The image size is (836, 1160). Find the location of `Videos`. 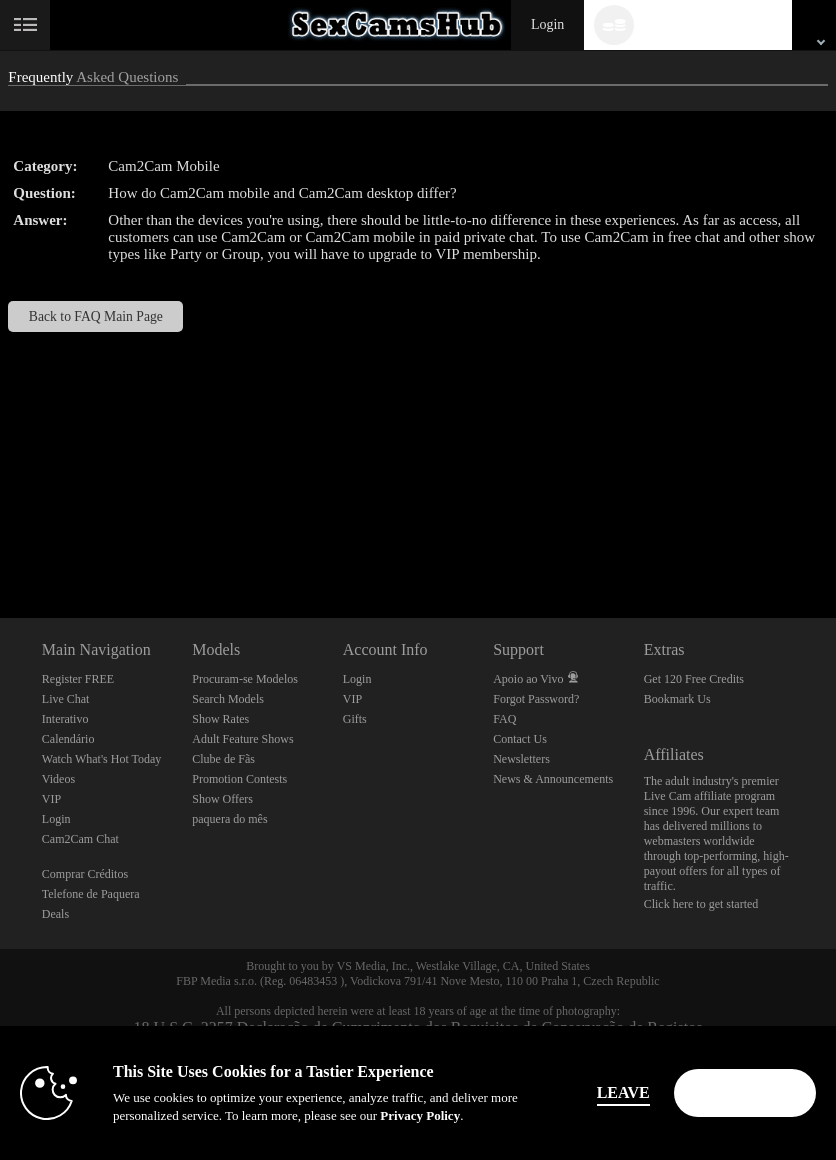

Videos is located at coordinates (58, 779).